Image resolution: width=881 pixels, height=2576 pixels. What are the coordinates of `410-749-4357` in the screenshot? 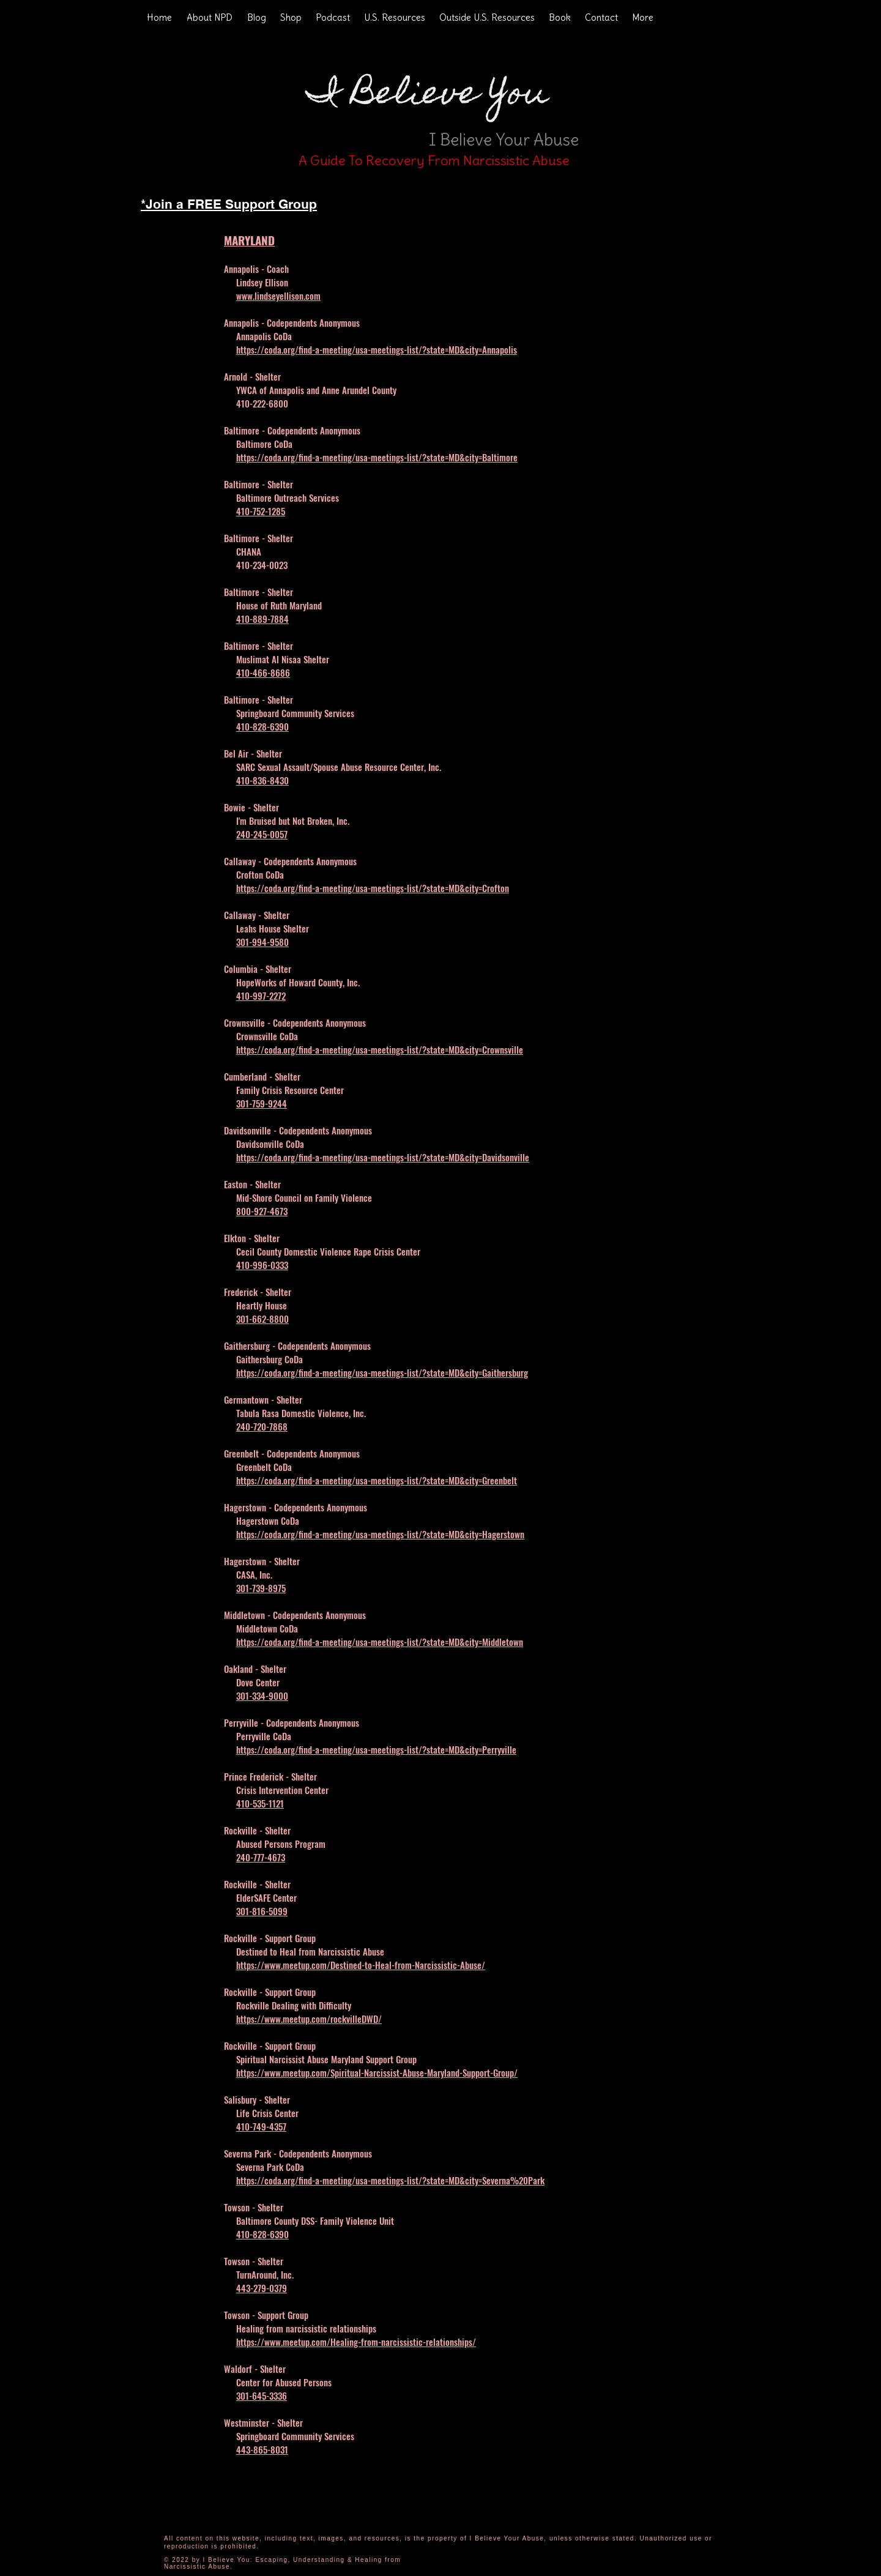 It's located at (261, 2126).